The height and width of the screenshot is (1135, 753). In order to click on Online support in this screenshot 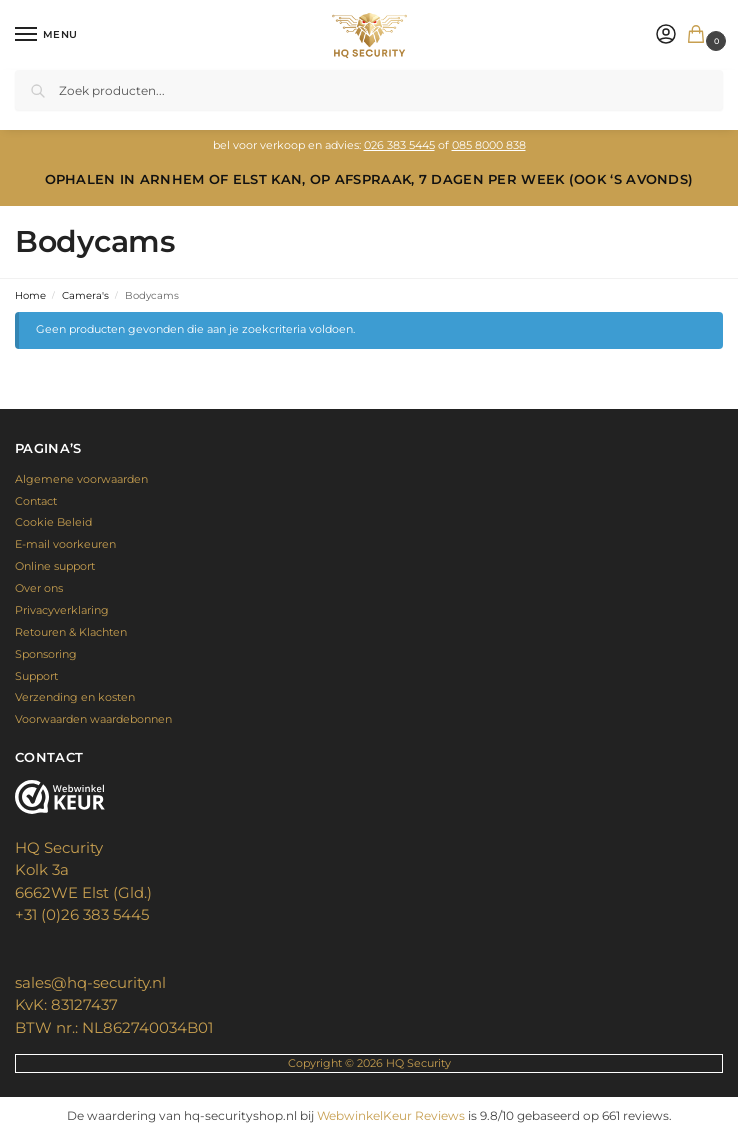, I will do `click(55, 566)`.